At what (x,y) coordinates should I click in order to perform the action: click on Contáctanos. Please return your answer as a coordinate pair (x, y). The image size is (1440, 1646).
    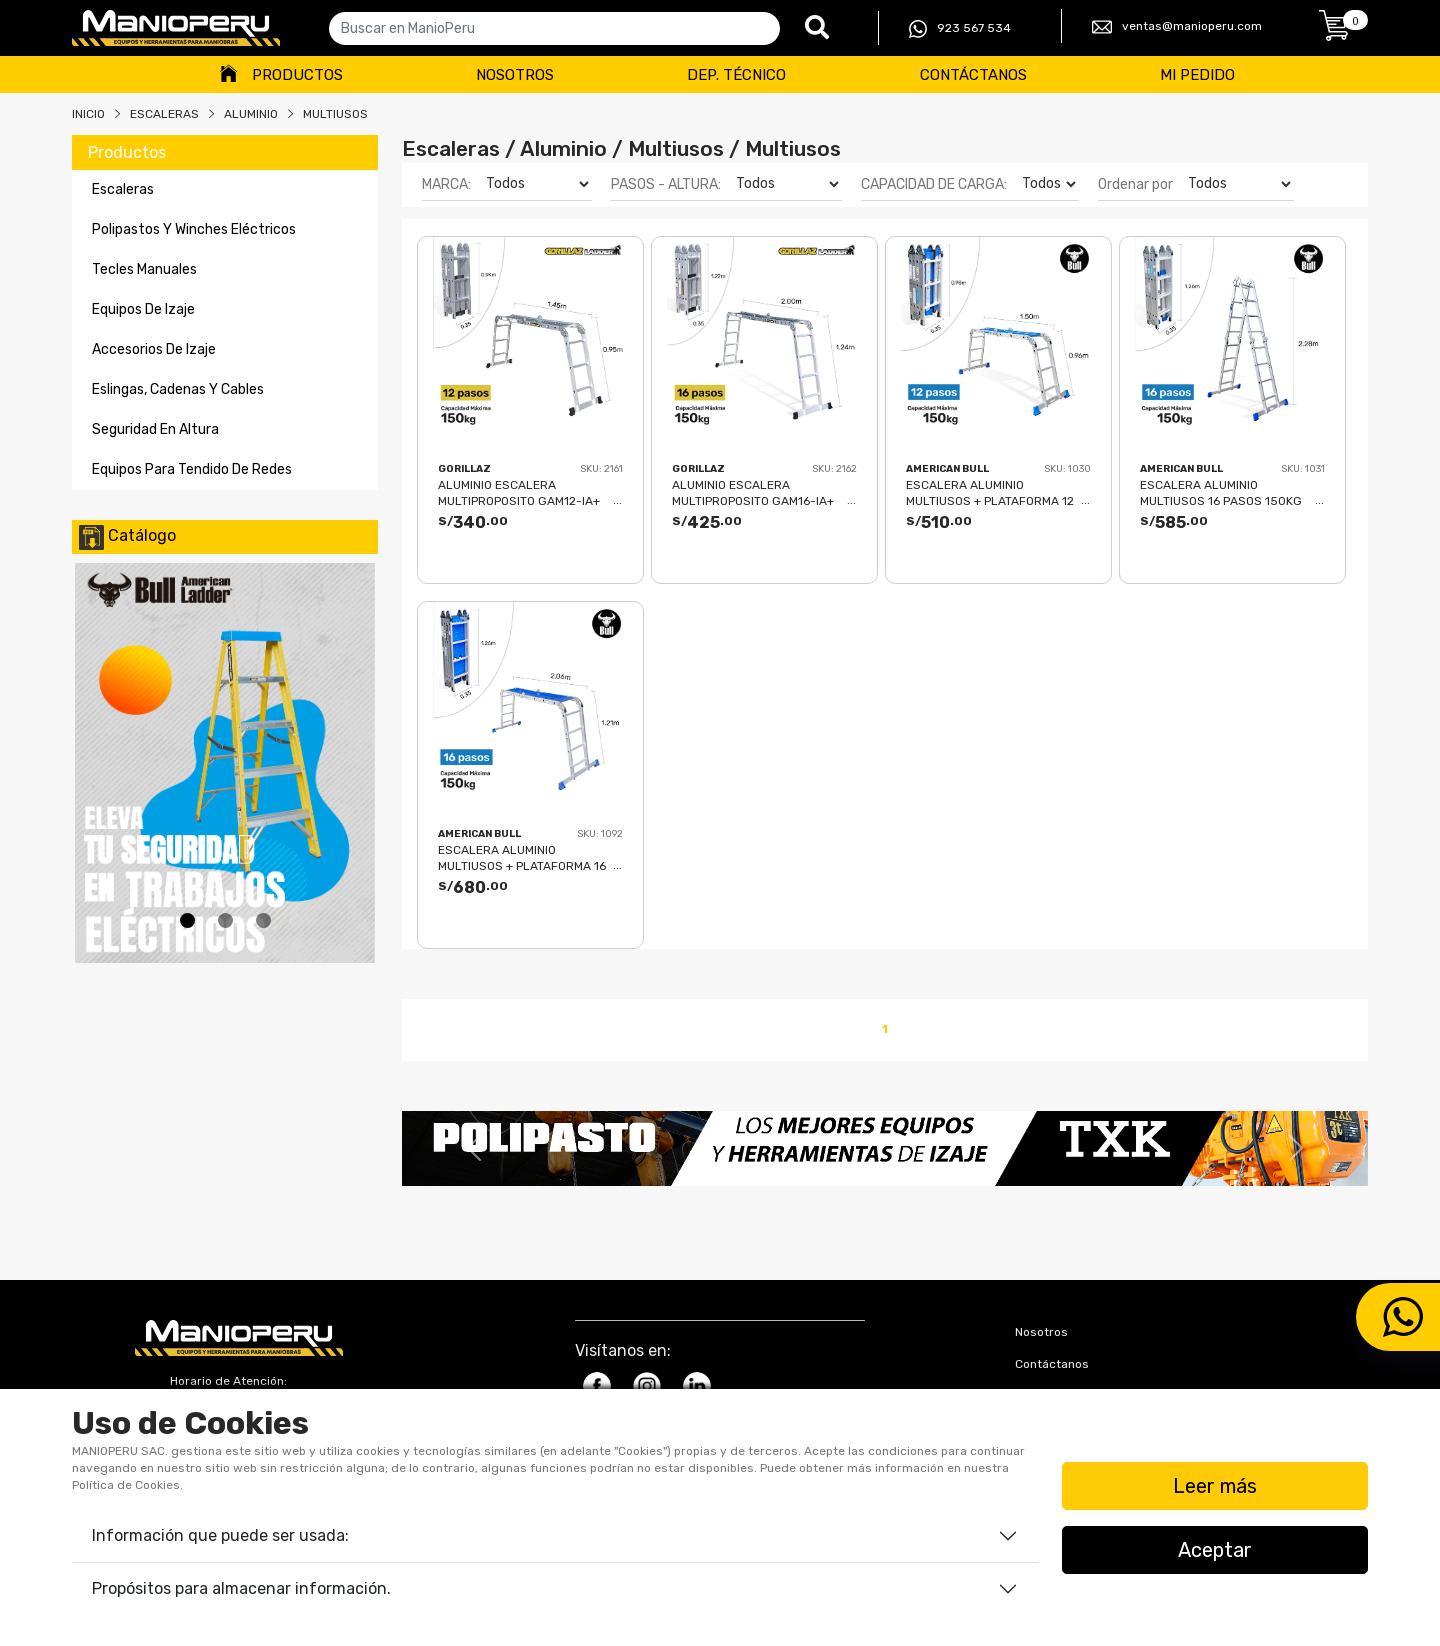
    Looking at the image, I should click on (973, 75).